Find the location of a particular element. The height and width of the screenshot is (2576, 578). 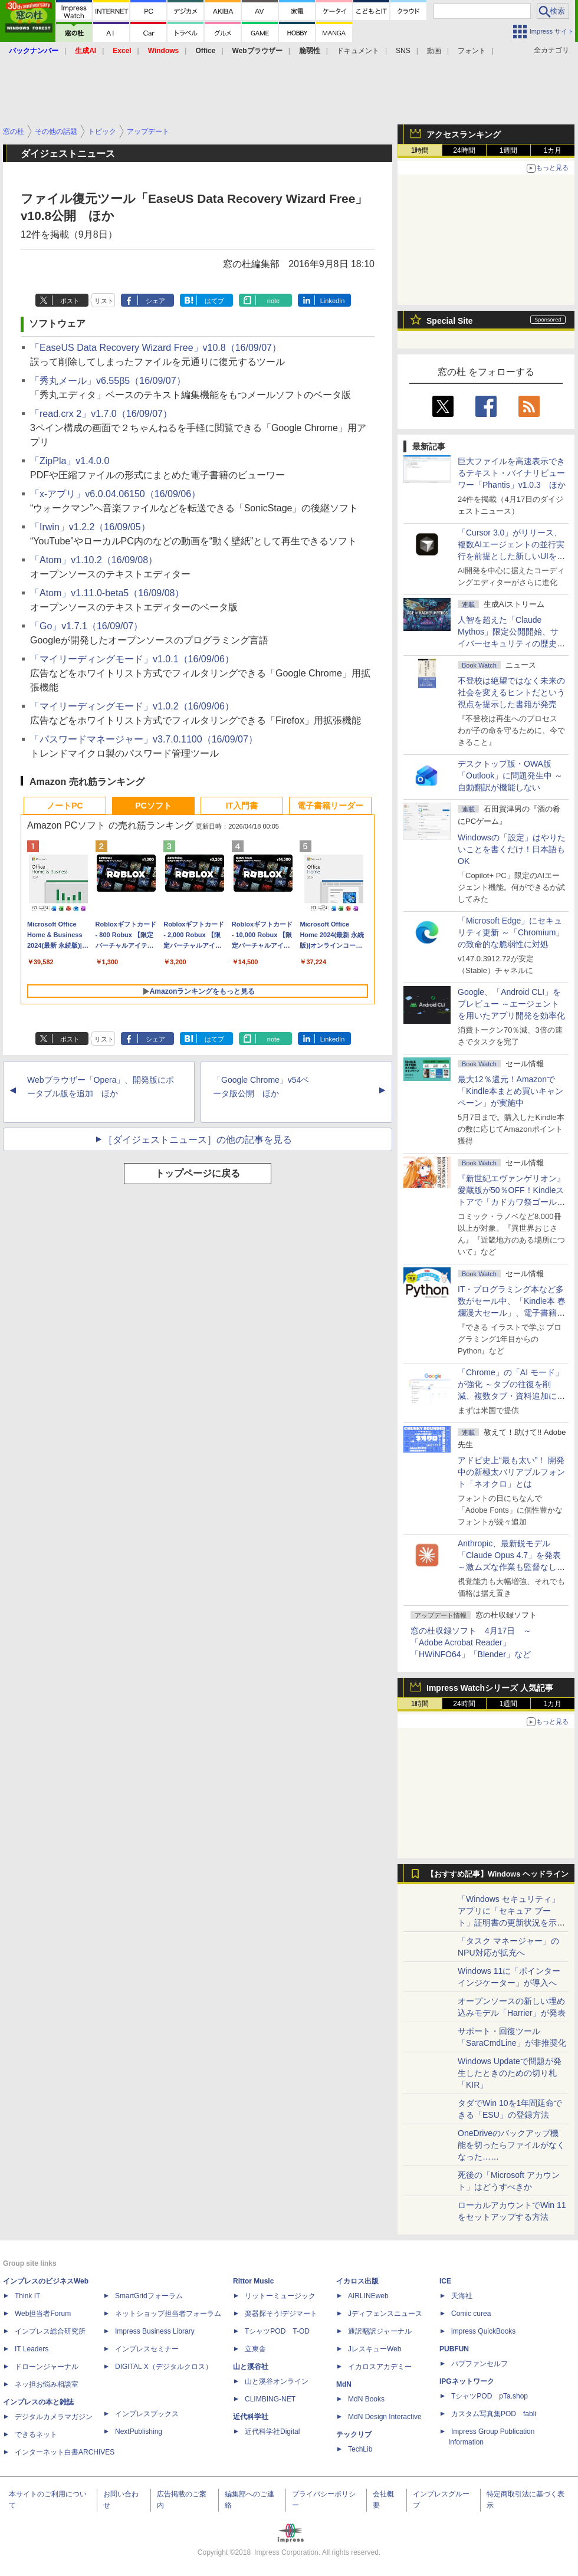

「Atom」v1.11.0-beta5（16/09/08） is located at coordinates (107, 593).